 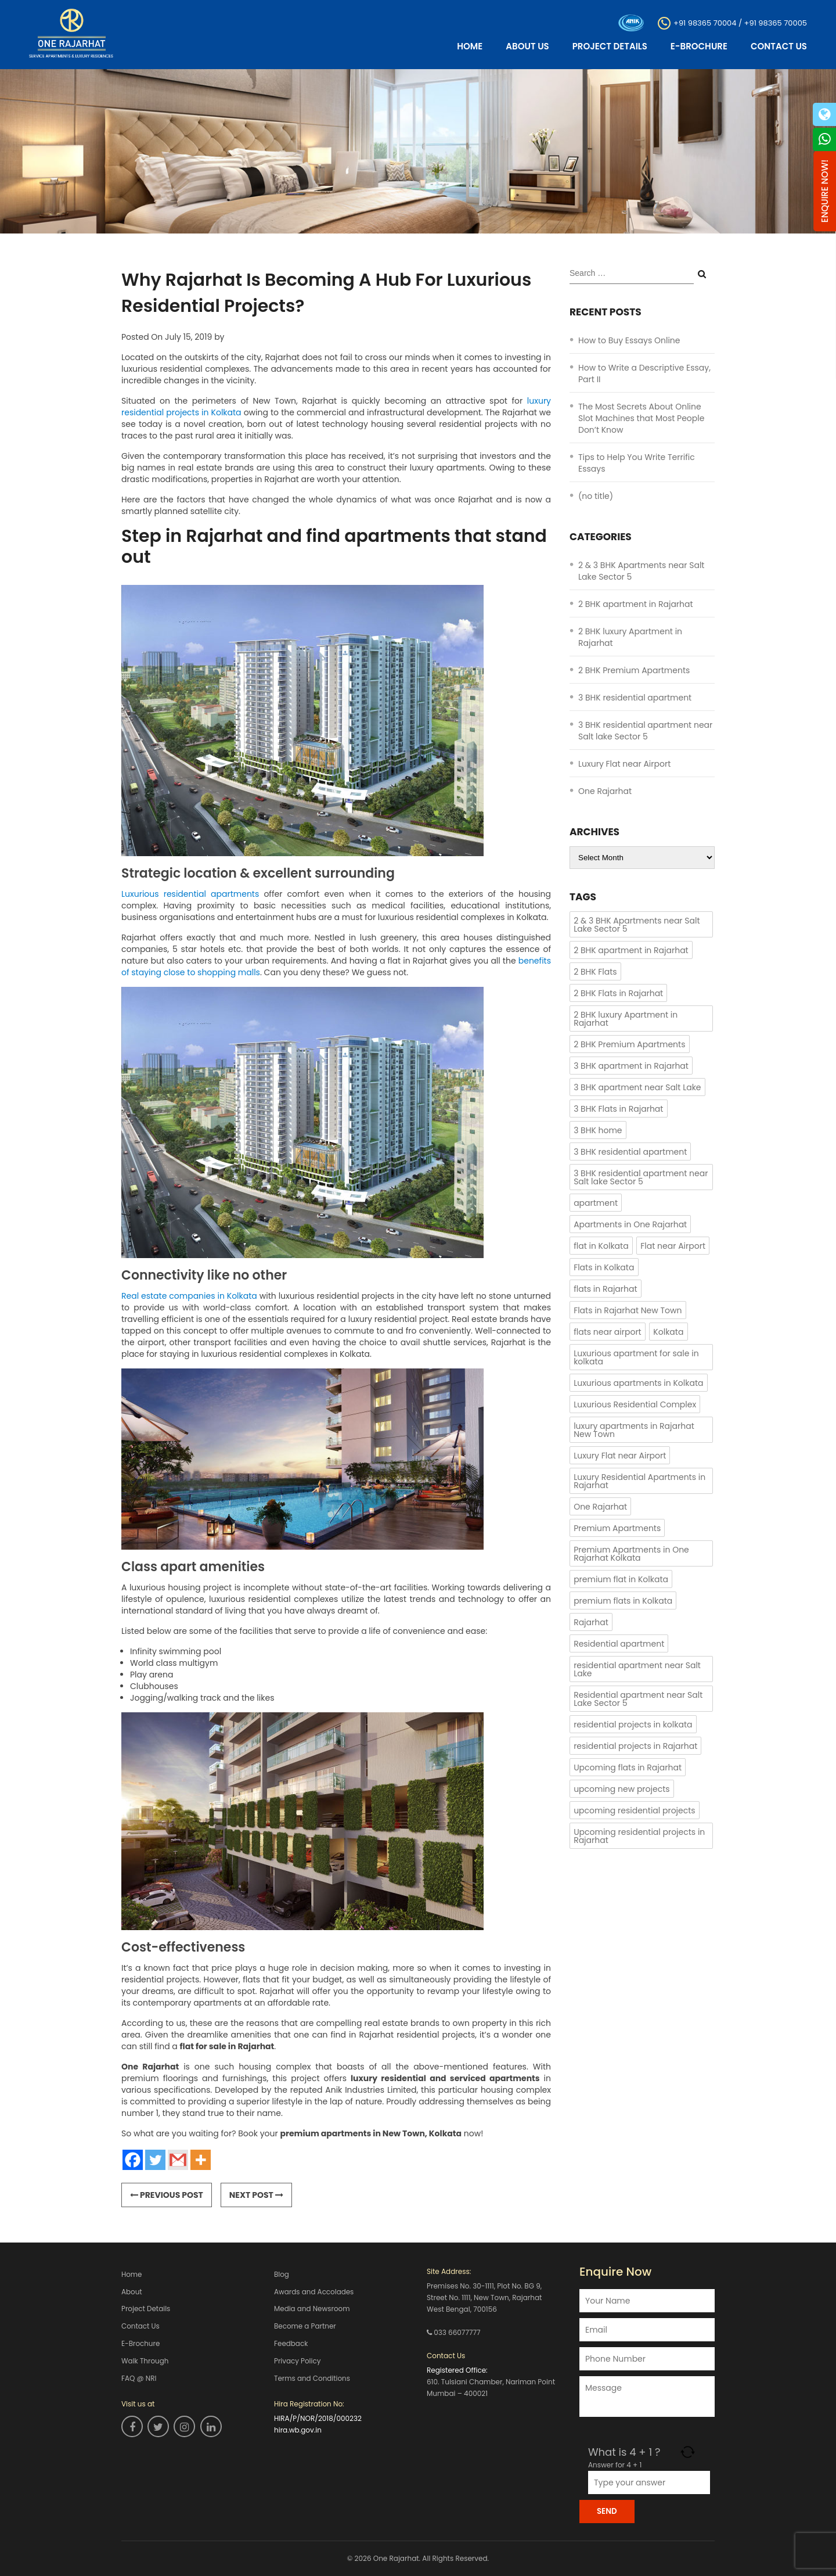 I want to click on 3 BHK home, so click(x=598, y=1130).